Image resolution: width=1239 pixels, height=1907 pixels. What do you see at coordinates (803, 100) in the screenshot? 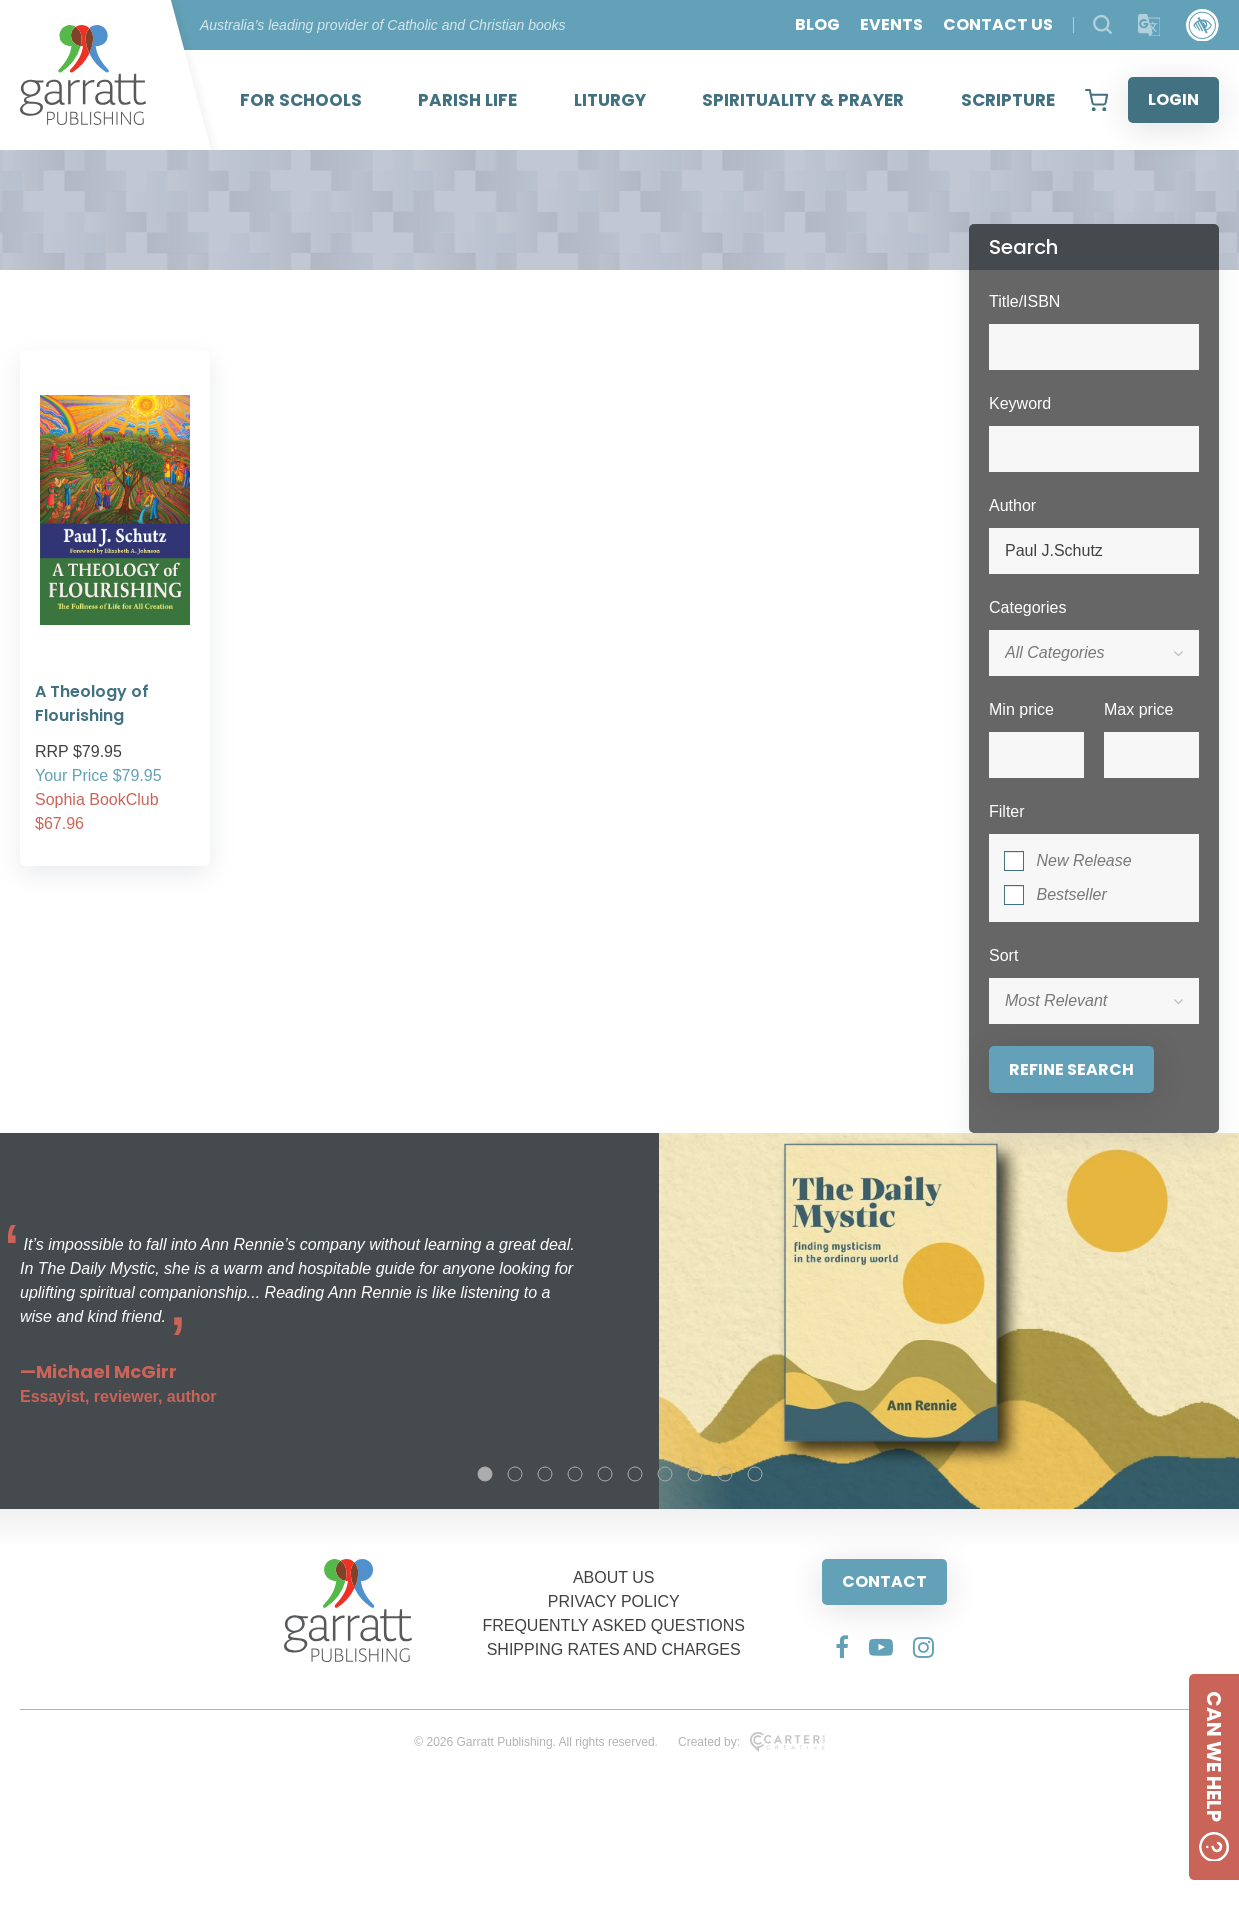
I see `SPIRITUALITY & PRAYER` at bounding box center [803, 100].